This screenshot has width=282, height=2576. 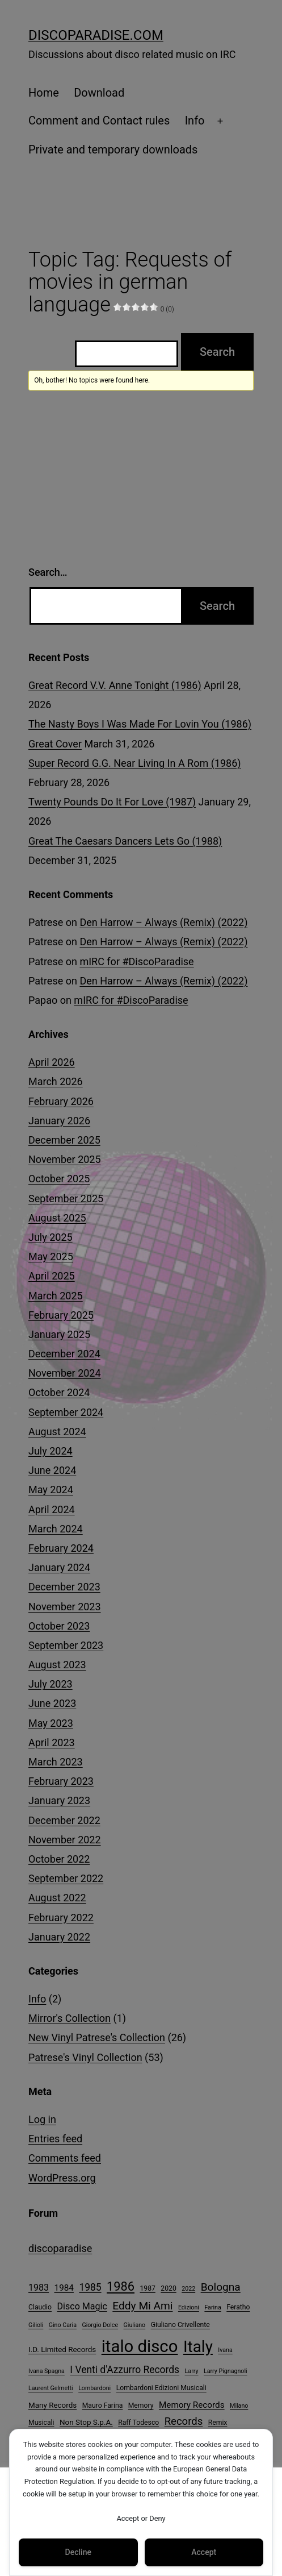 I want to click on Great Record V.V. Anne Tonight (1986), so click(x=114, y=685).